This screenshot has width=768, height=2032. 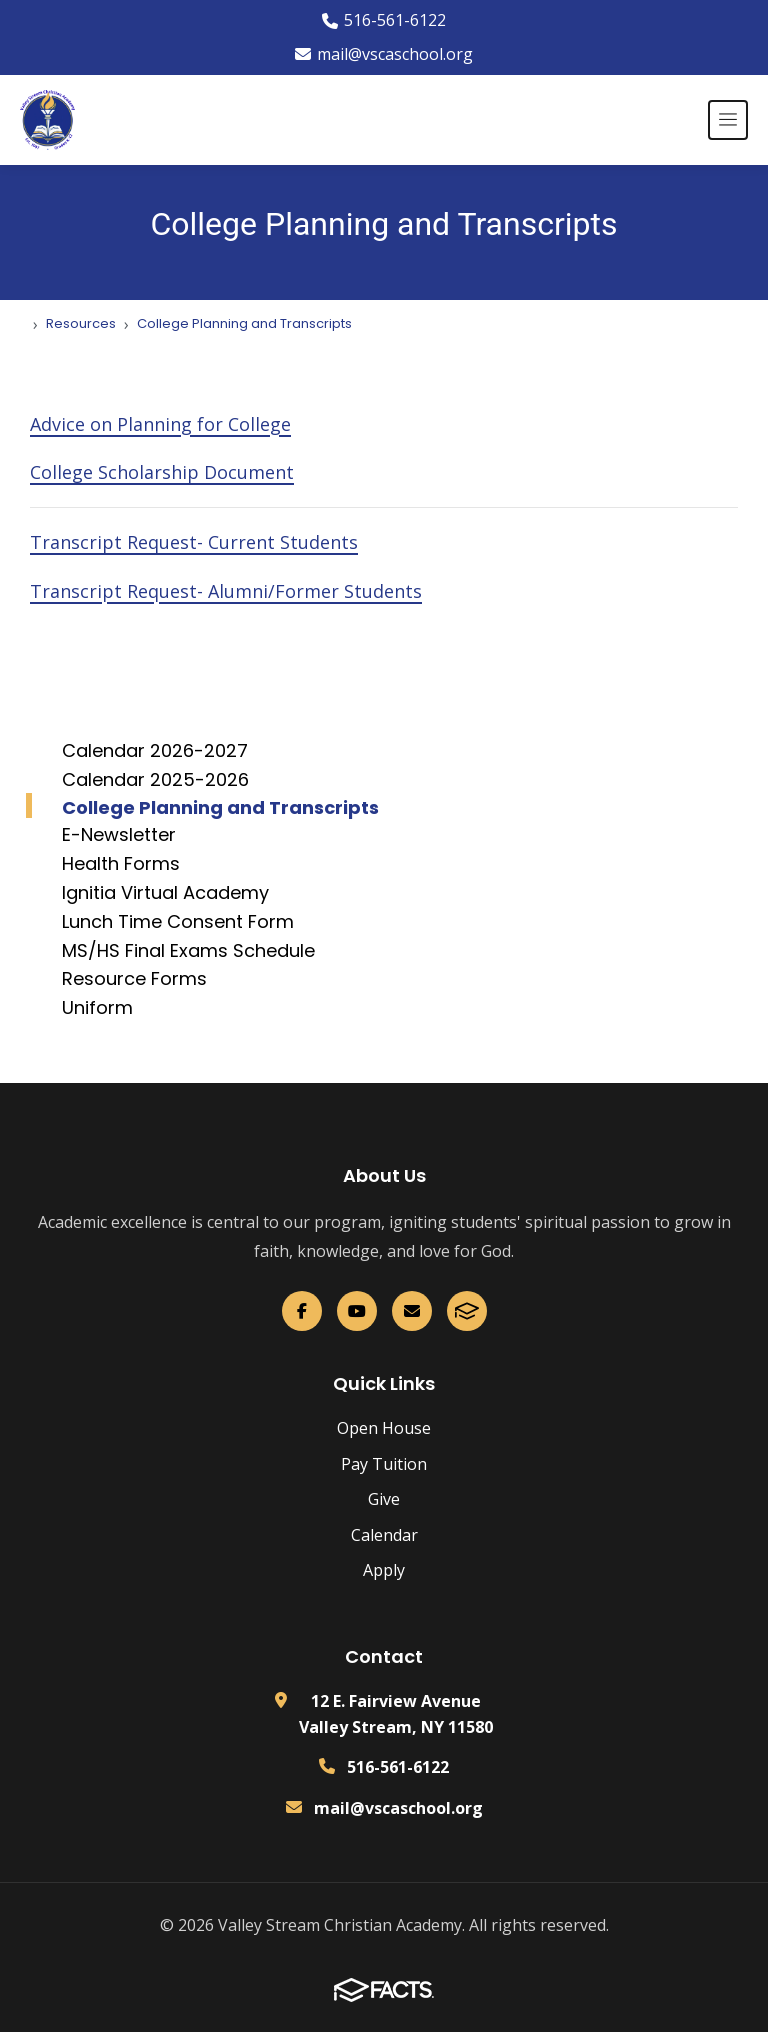 What do you see at coordinates (97, 1007) in the screenshot?
I see `Uniform` at bounding box center [97, 1007].